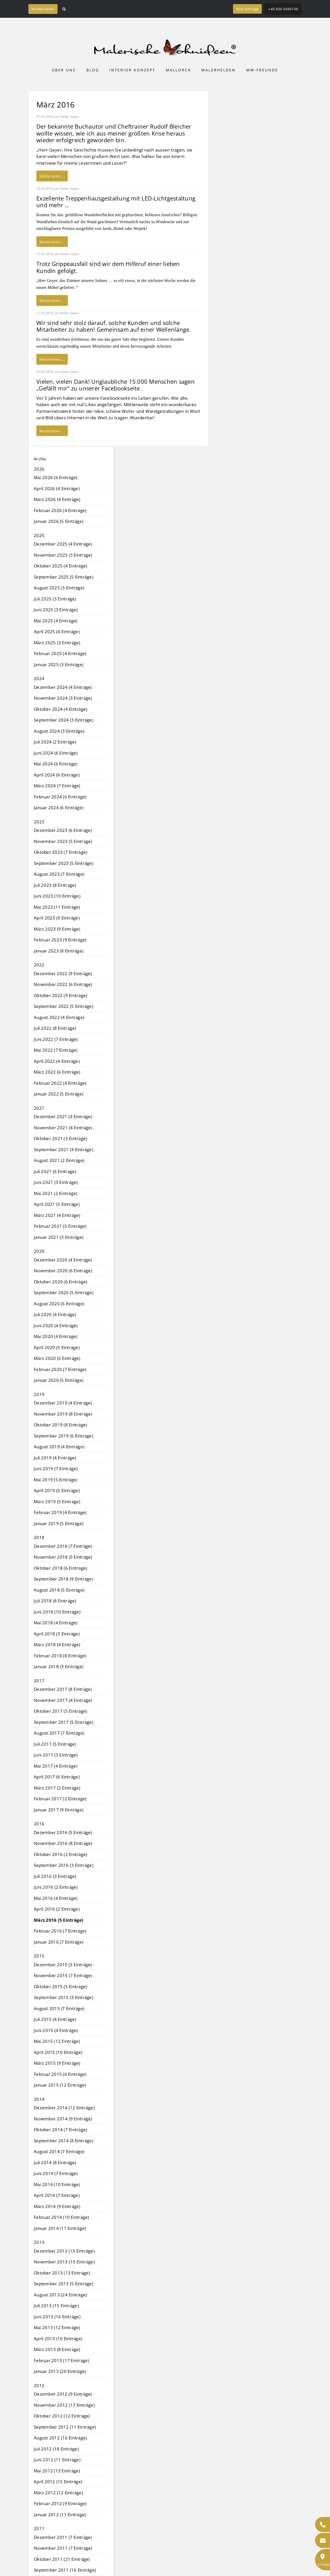  What do you see at coordinates (57, 1612) in the screenshot?
I see `Juni 2018 (10 Einträge)` at bounding box center [57, 1612].